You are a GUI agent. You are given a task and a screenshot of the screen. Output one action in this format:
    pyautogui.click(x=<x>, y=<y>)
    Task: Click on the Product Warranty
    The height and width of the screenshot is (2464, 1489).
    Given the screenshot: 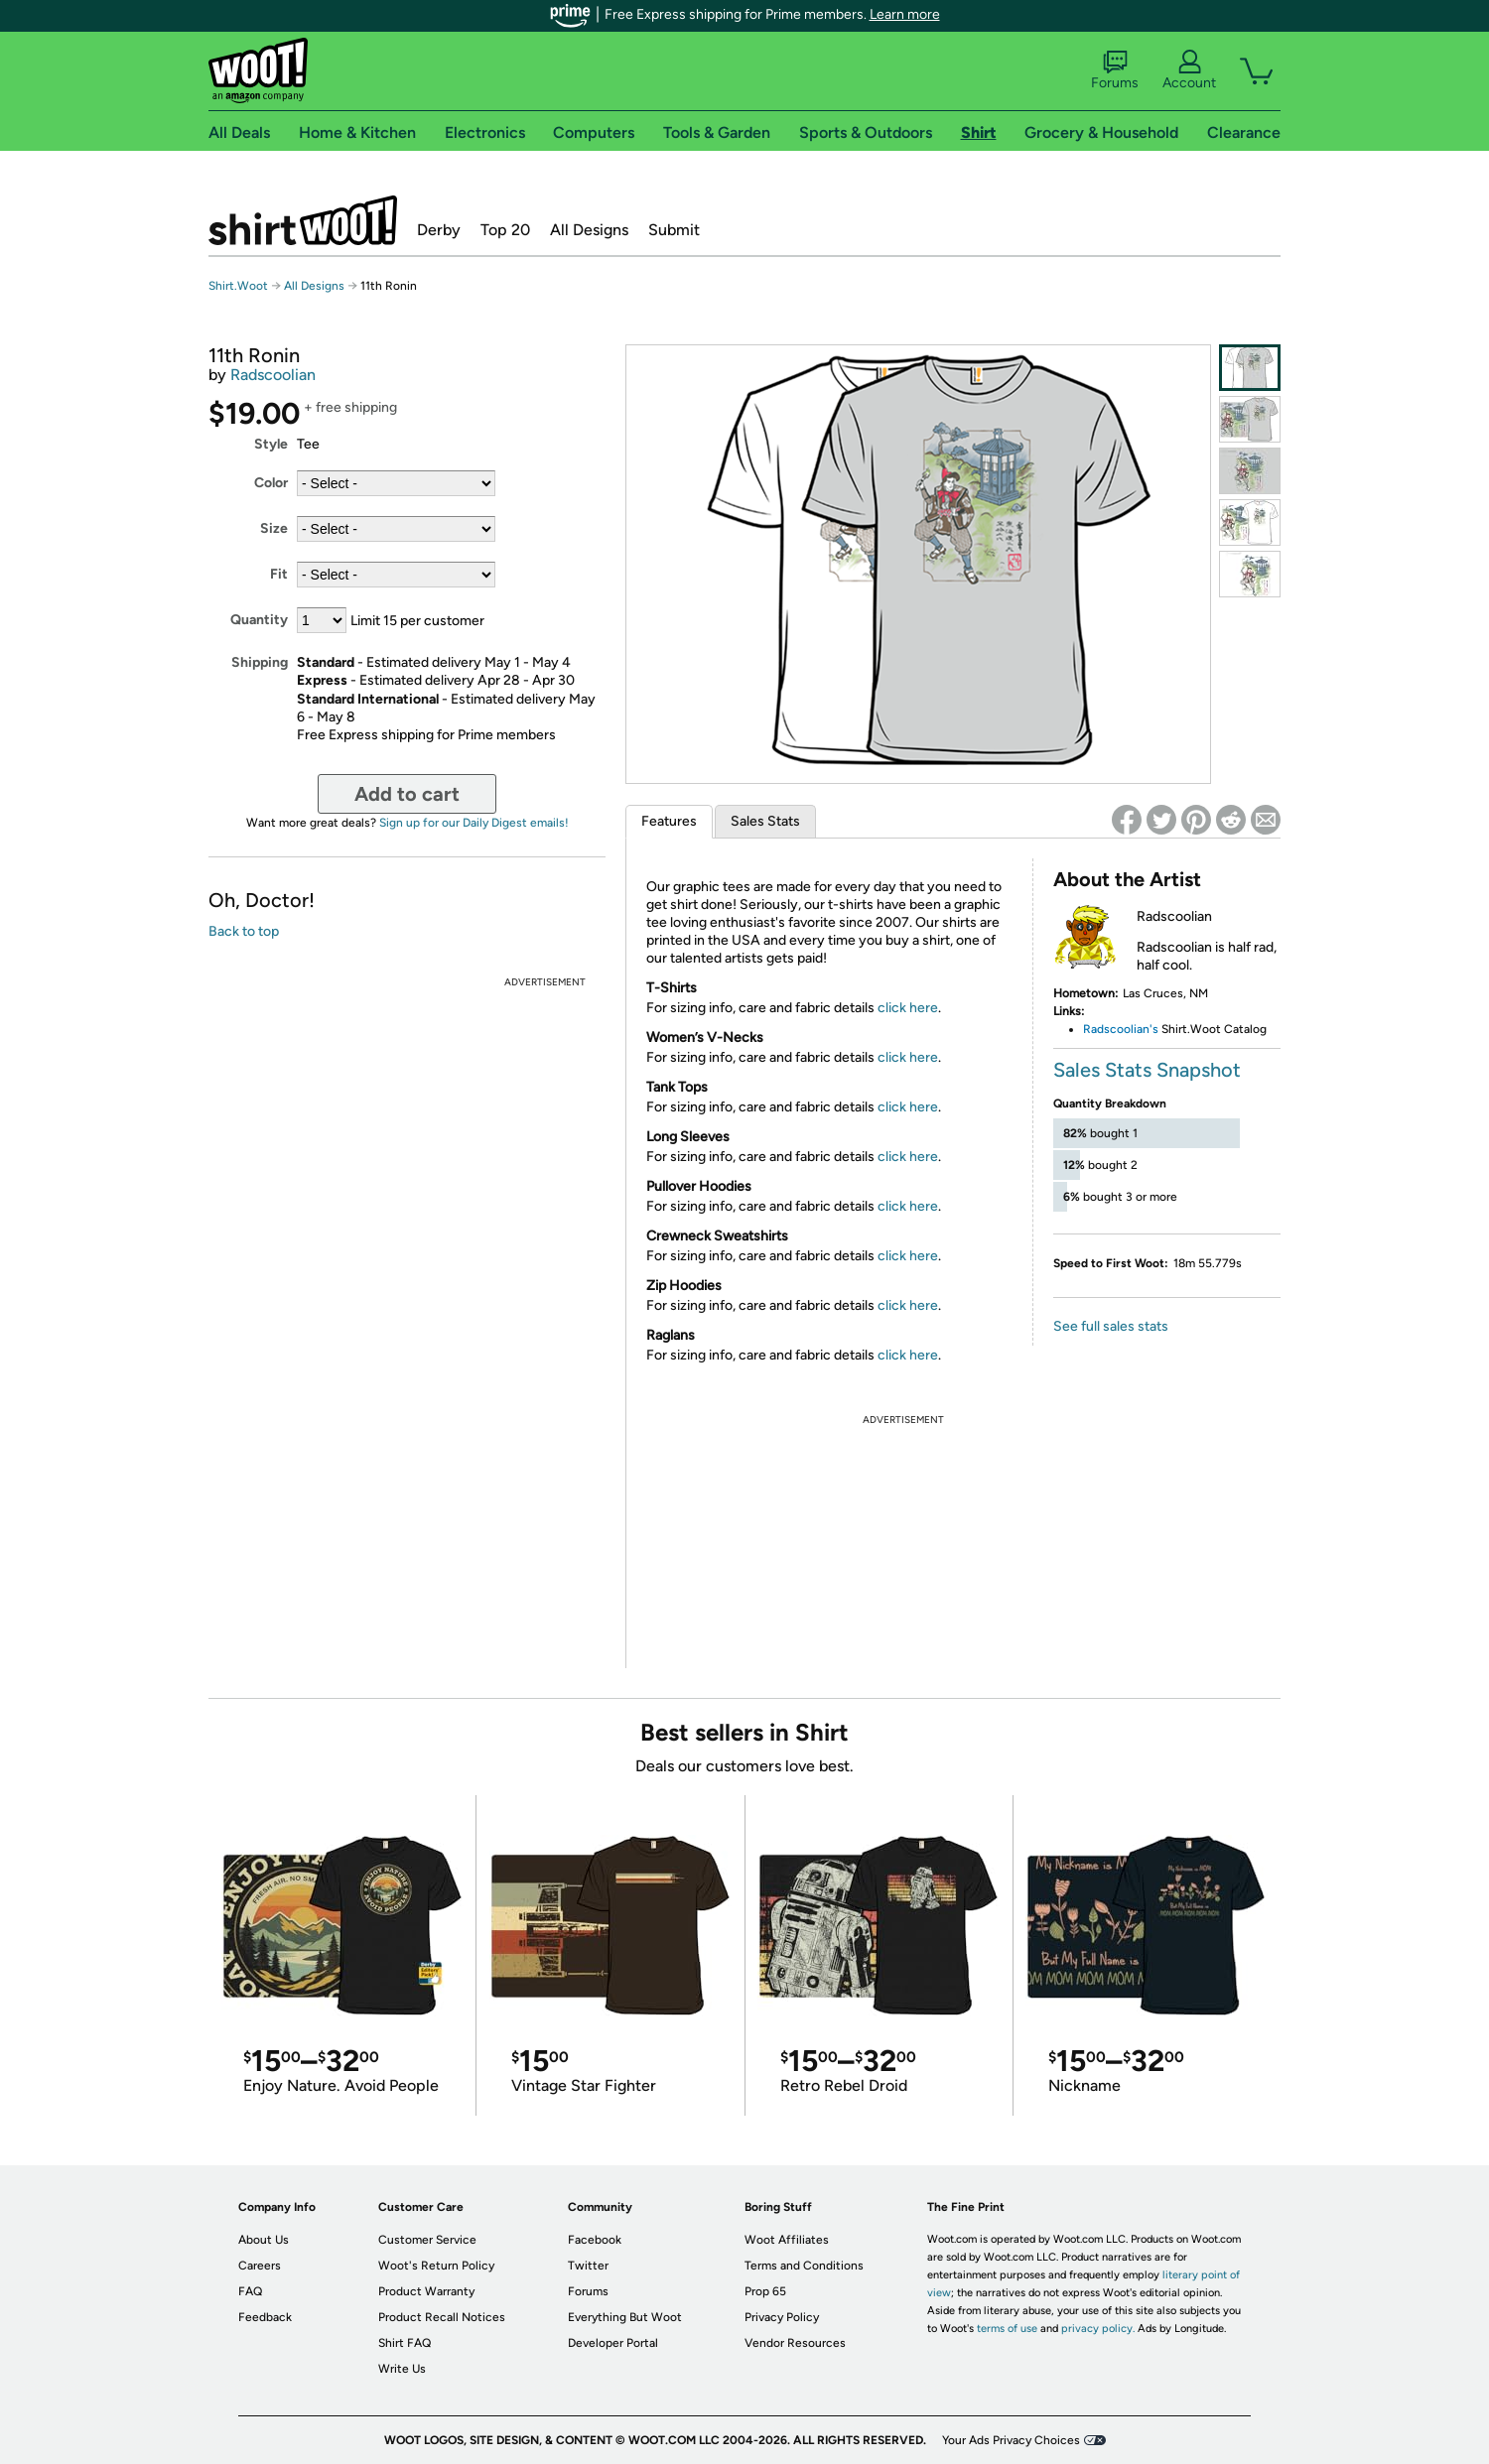 What is the action you would take?
    pyautogui.click(x=426, y=2291)
    